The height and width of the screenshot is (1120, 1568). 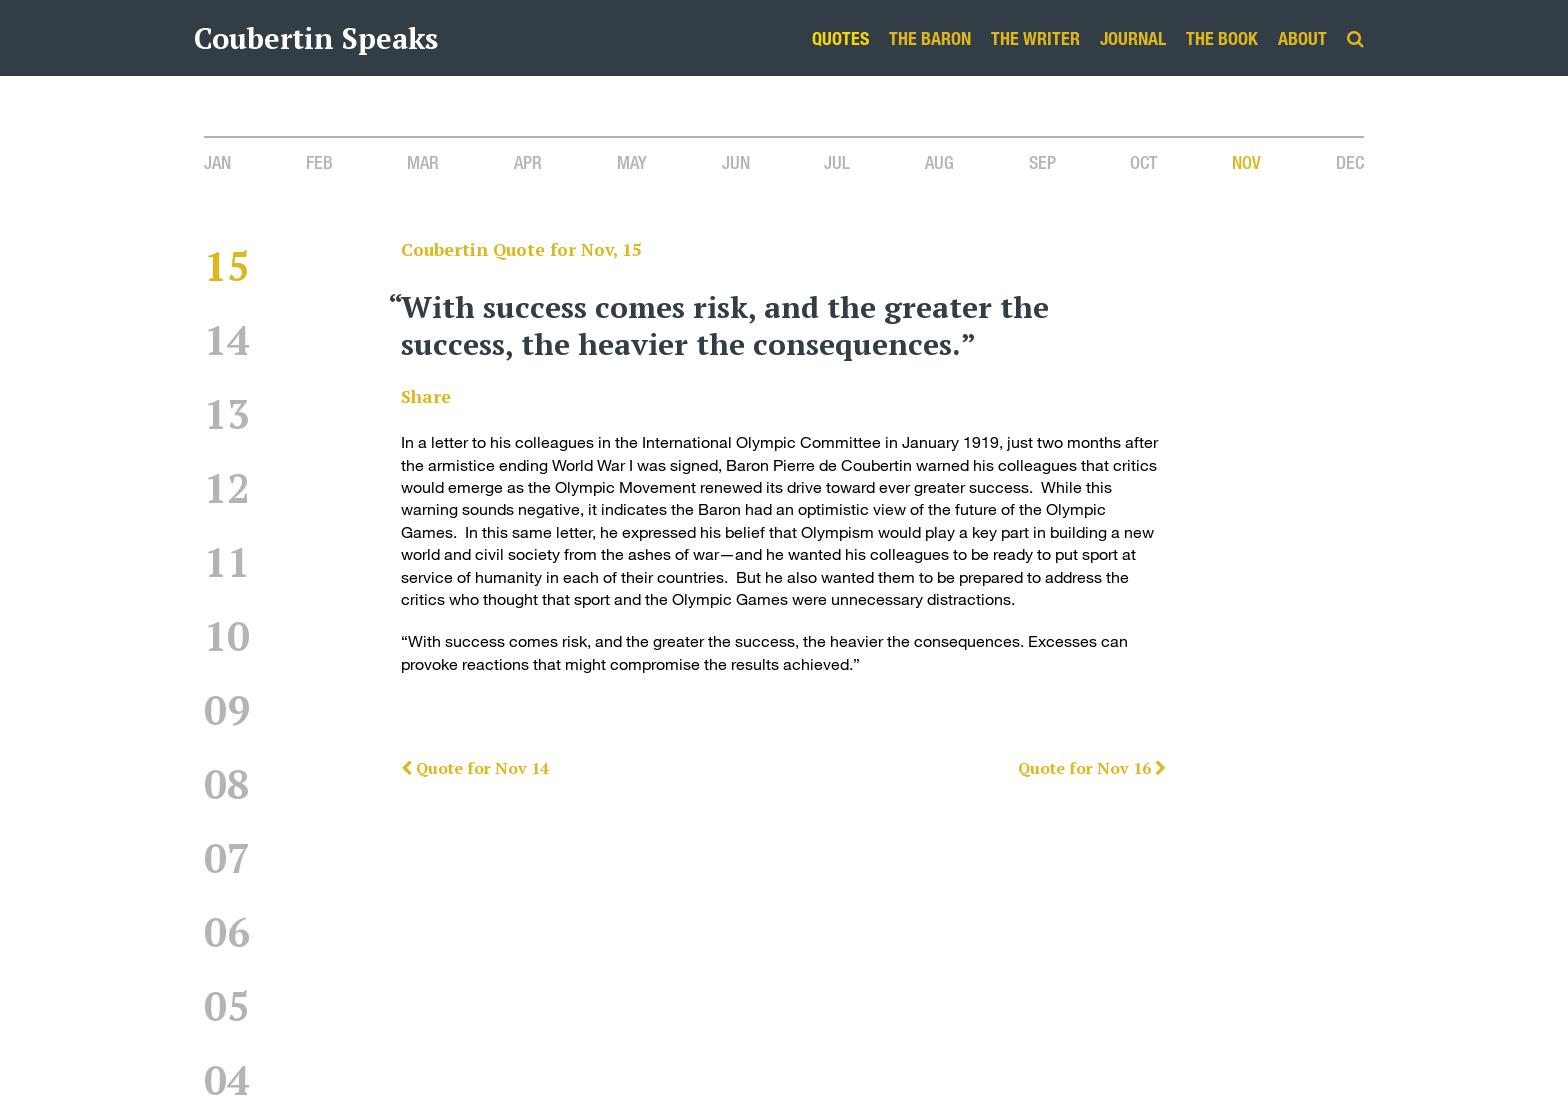 What do you see at coordinates (227, 487) in the screenshot?
I see `12` at bounding box center [227, 487].